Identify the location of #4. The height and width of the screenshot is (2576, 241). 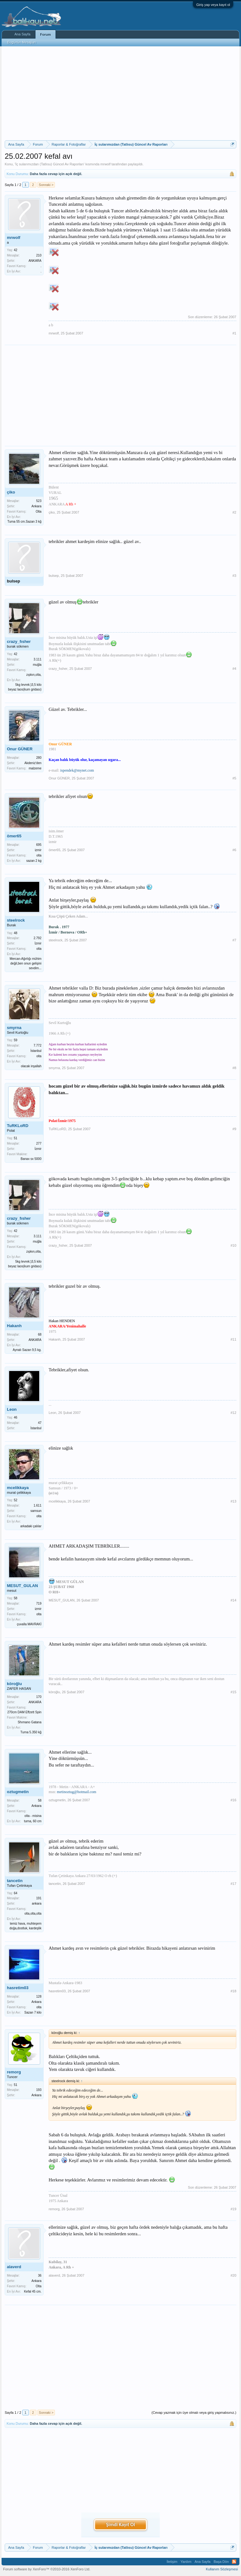
(234, 668).